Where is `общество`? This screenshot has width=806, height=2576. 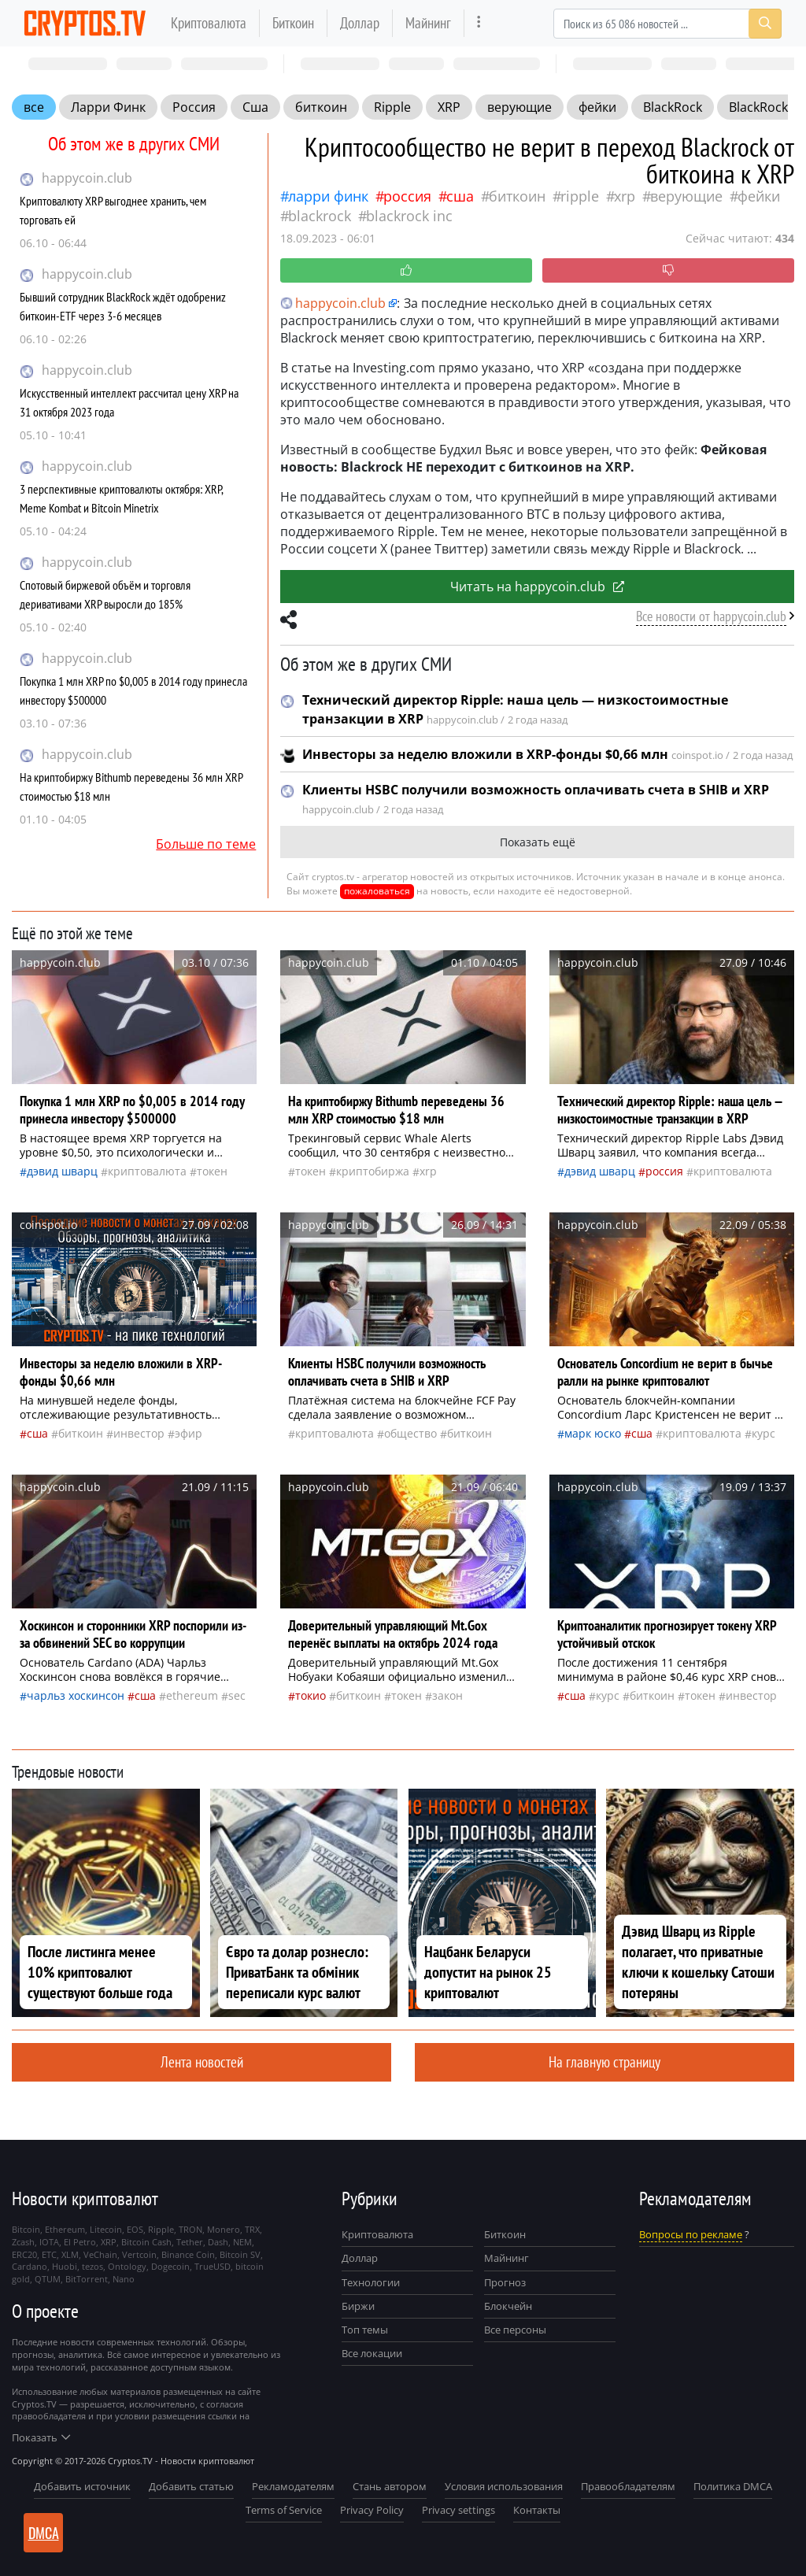
общество is located at coordinates (410, 1433).